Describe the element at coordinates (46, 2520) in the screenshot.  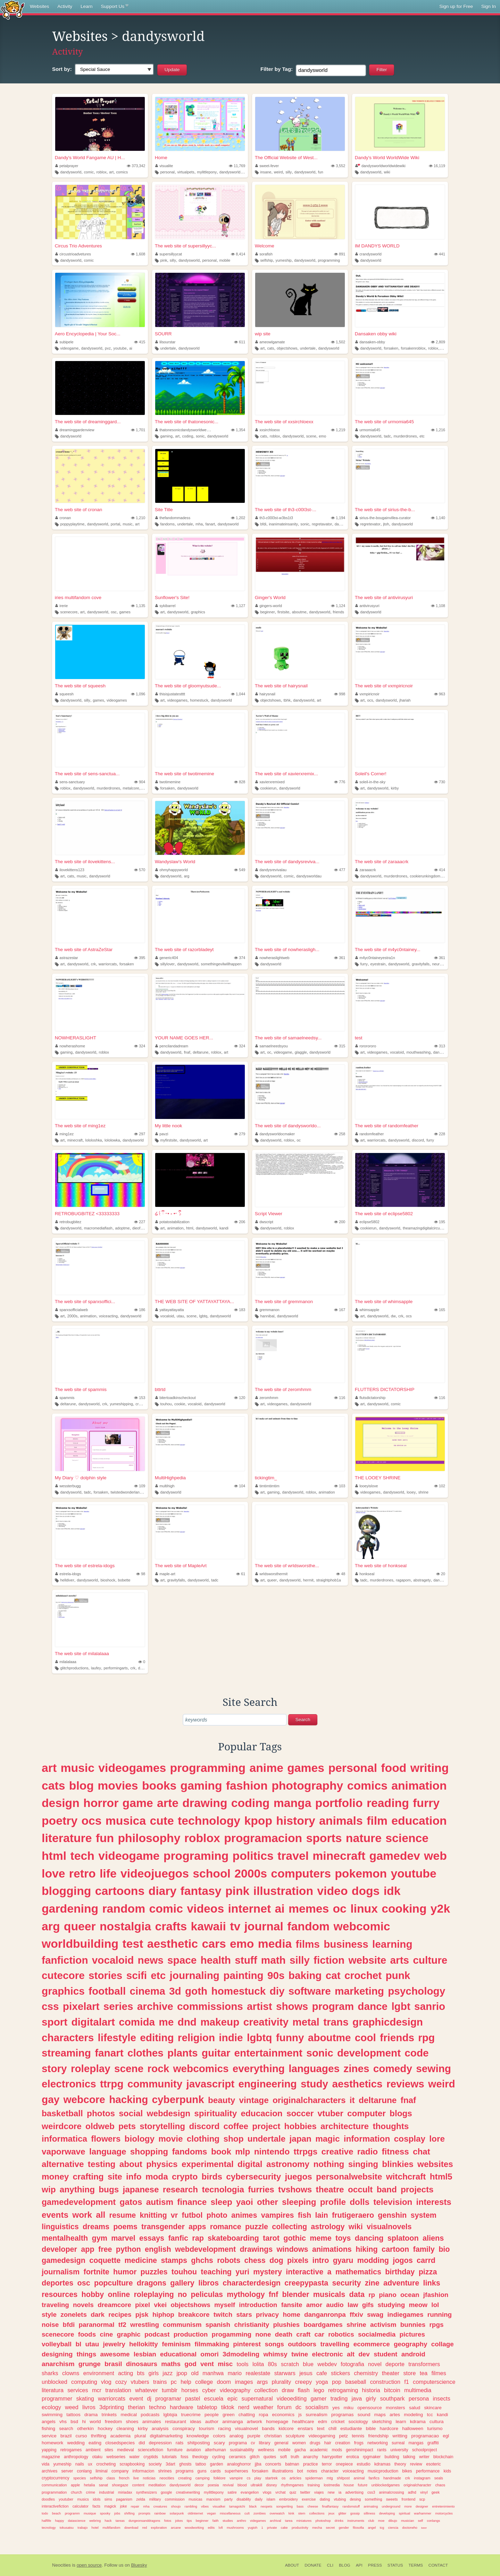
I see `halflife` at that location.